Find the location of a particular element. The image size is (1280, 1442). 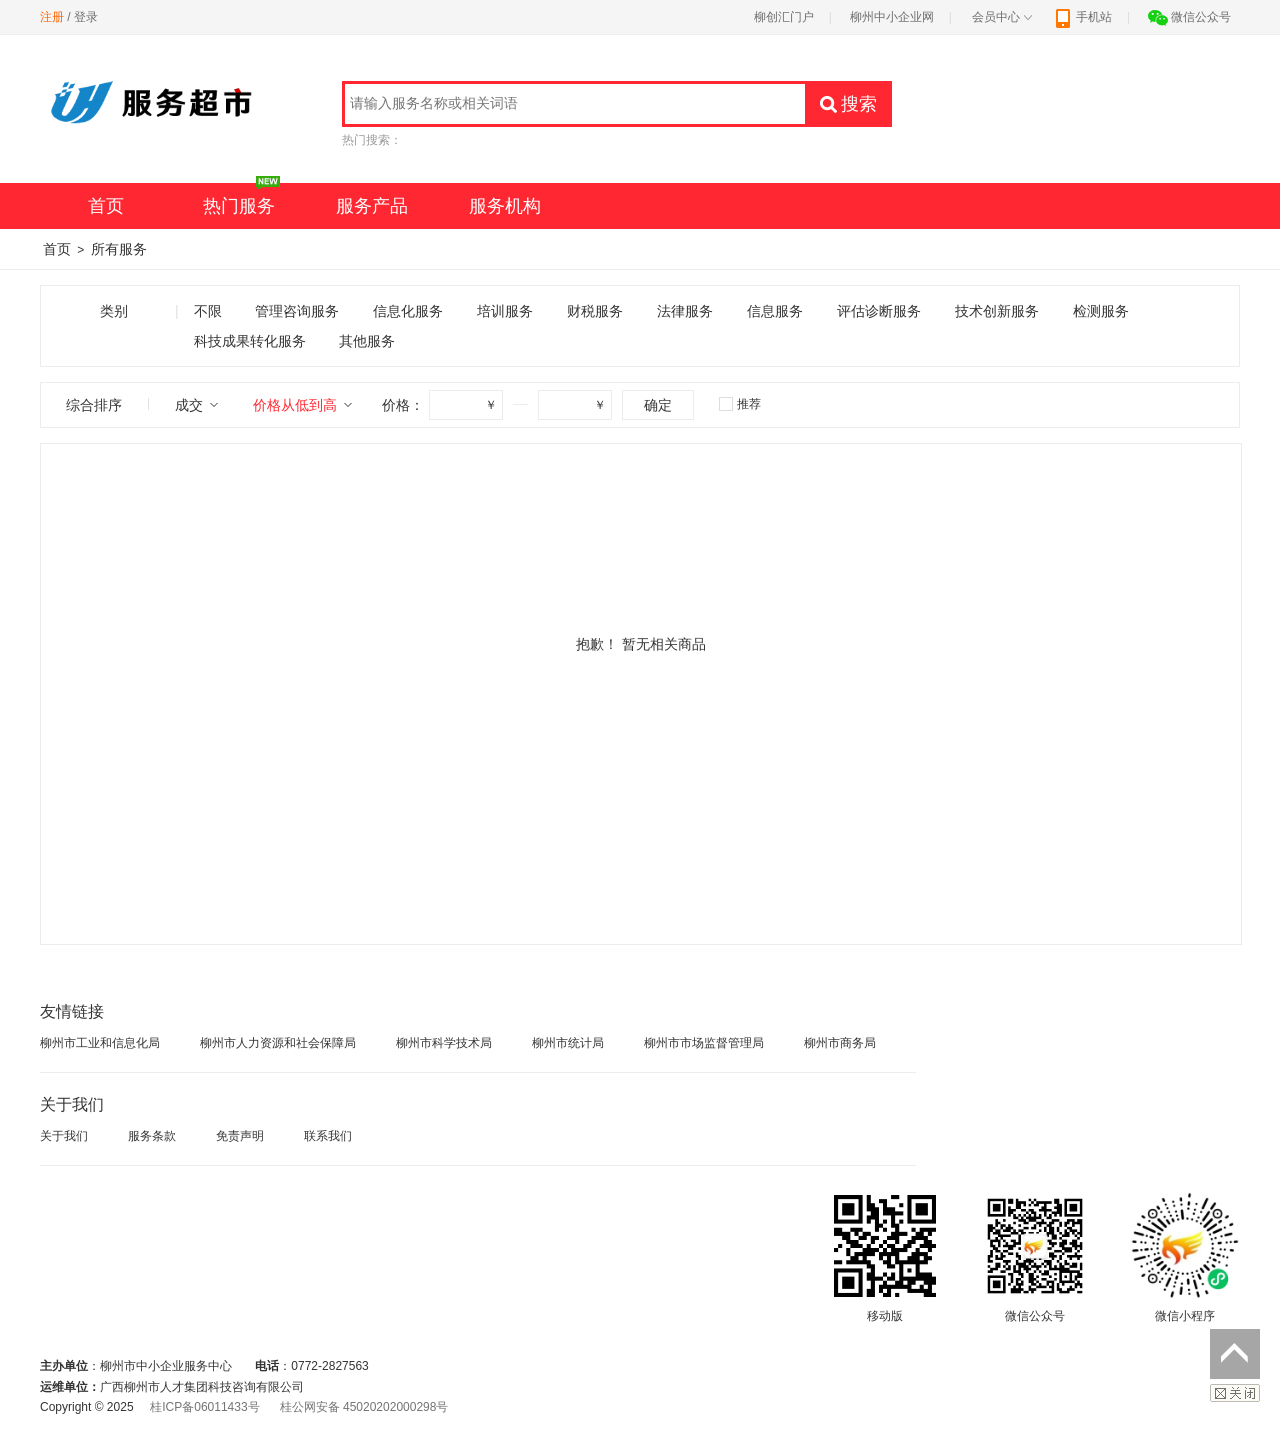

管理咨询服务 is located at coordinates (297, 311).